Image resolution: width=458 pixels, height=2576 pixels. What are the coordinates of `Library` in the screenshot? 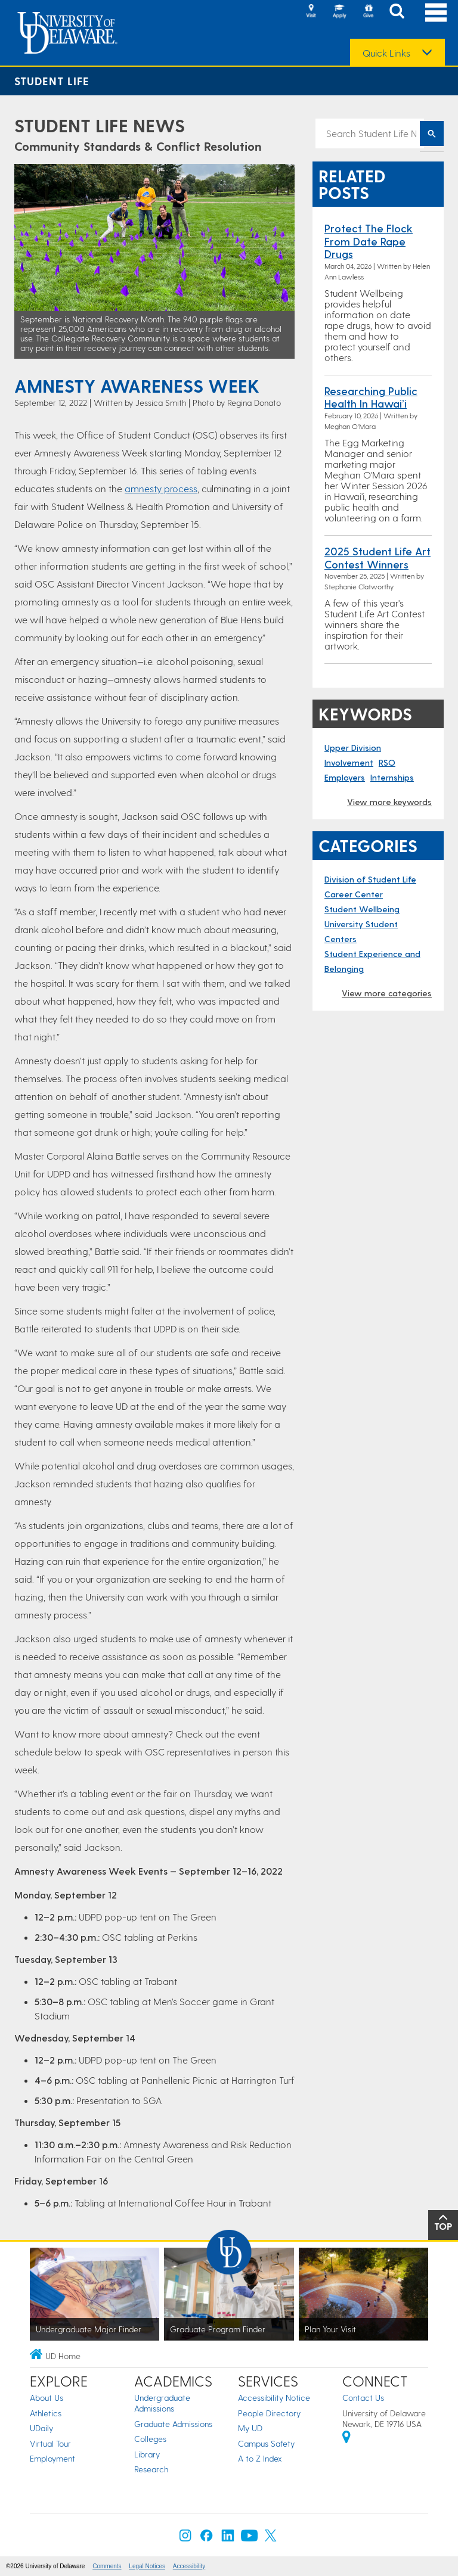 It's located at (147, 2454).